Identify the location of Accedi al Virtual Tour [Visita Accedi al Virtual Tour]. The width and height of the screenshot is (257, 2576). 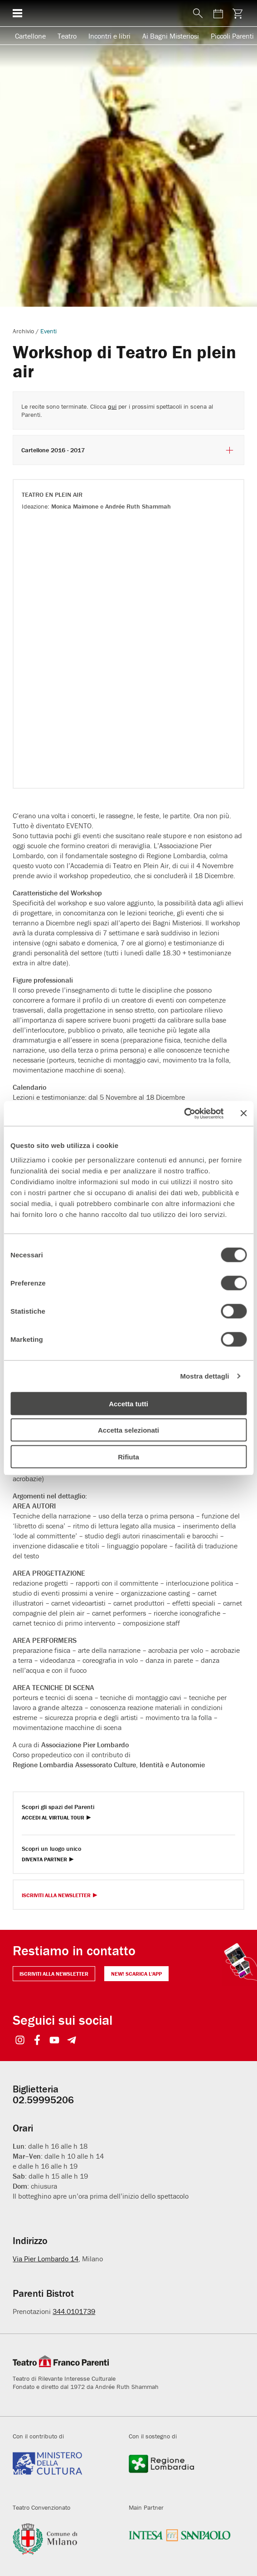
(53, 1818).